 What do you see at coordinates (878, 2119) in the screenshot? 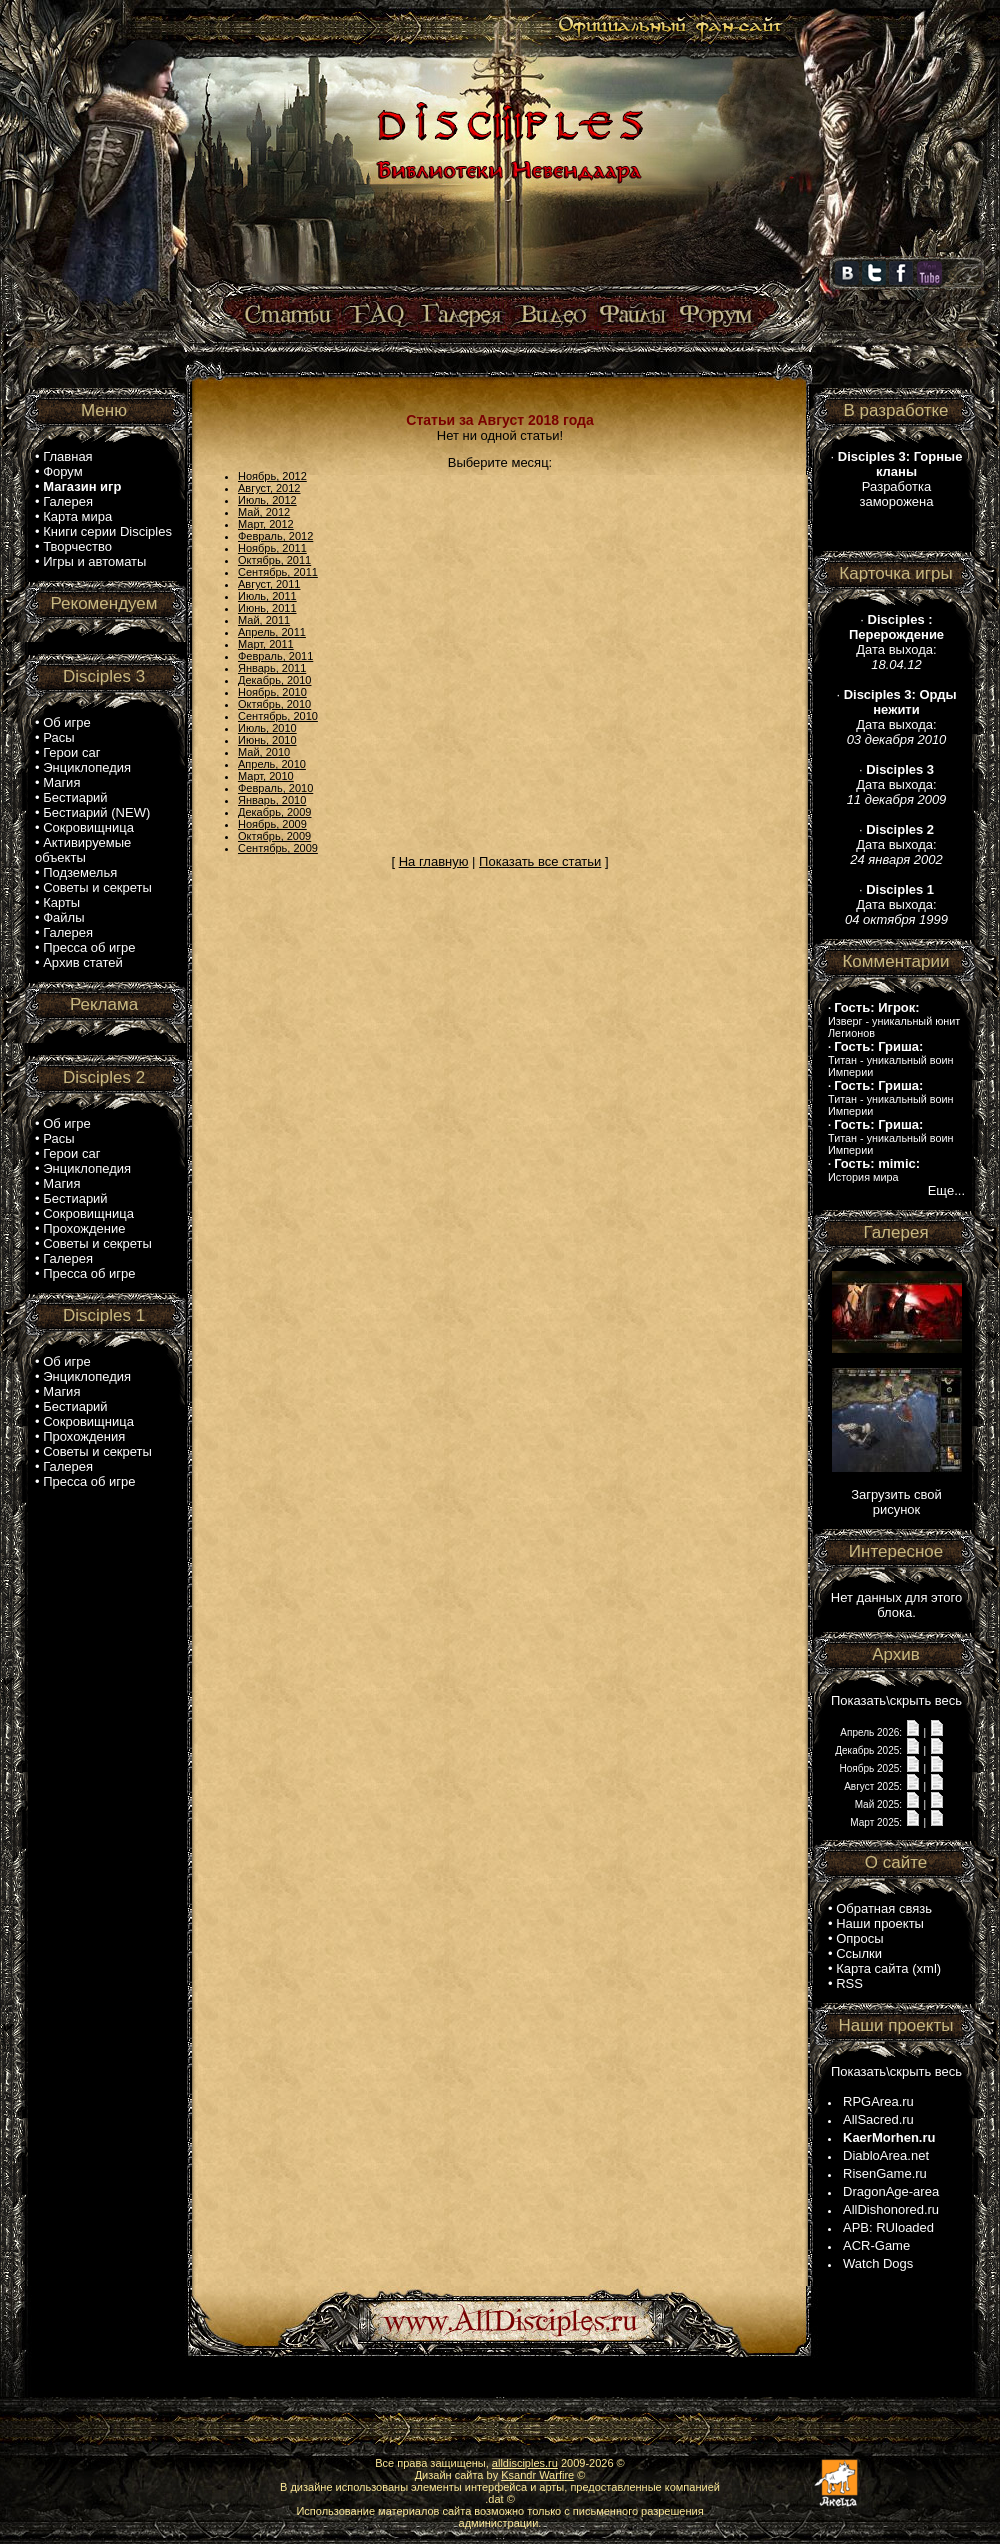
I see `AllSacred.ru` at bounding box center [878, 2119].